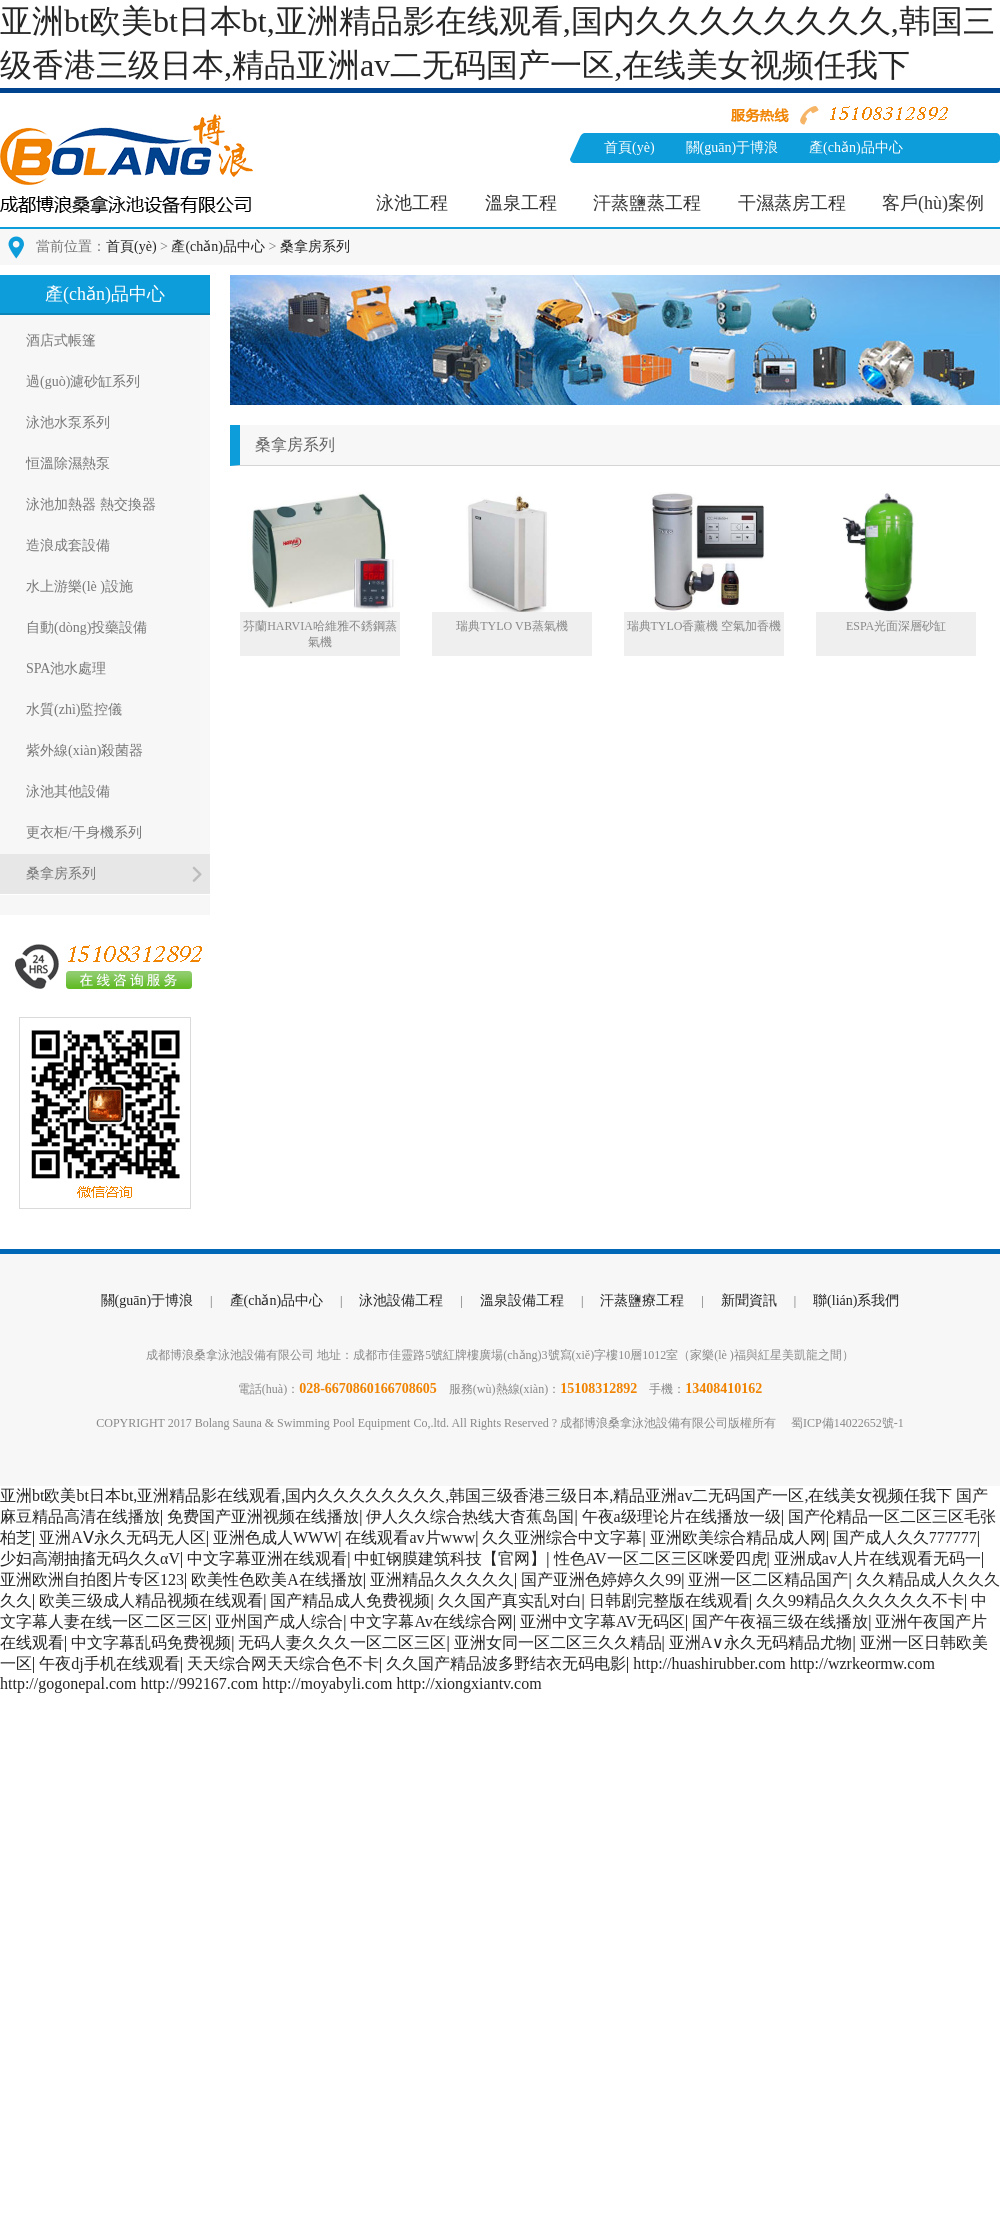 This screenshot has height=2220, width=1000. Describe the element at coordinates (709, 1663) in the screenshot. I see `http://huashirubber.com` at that location.